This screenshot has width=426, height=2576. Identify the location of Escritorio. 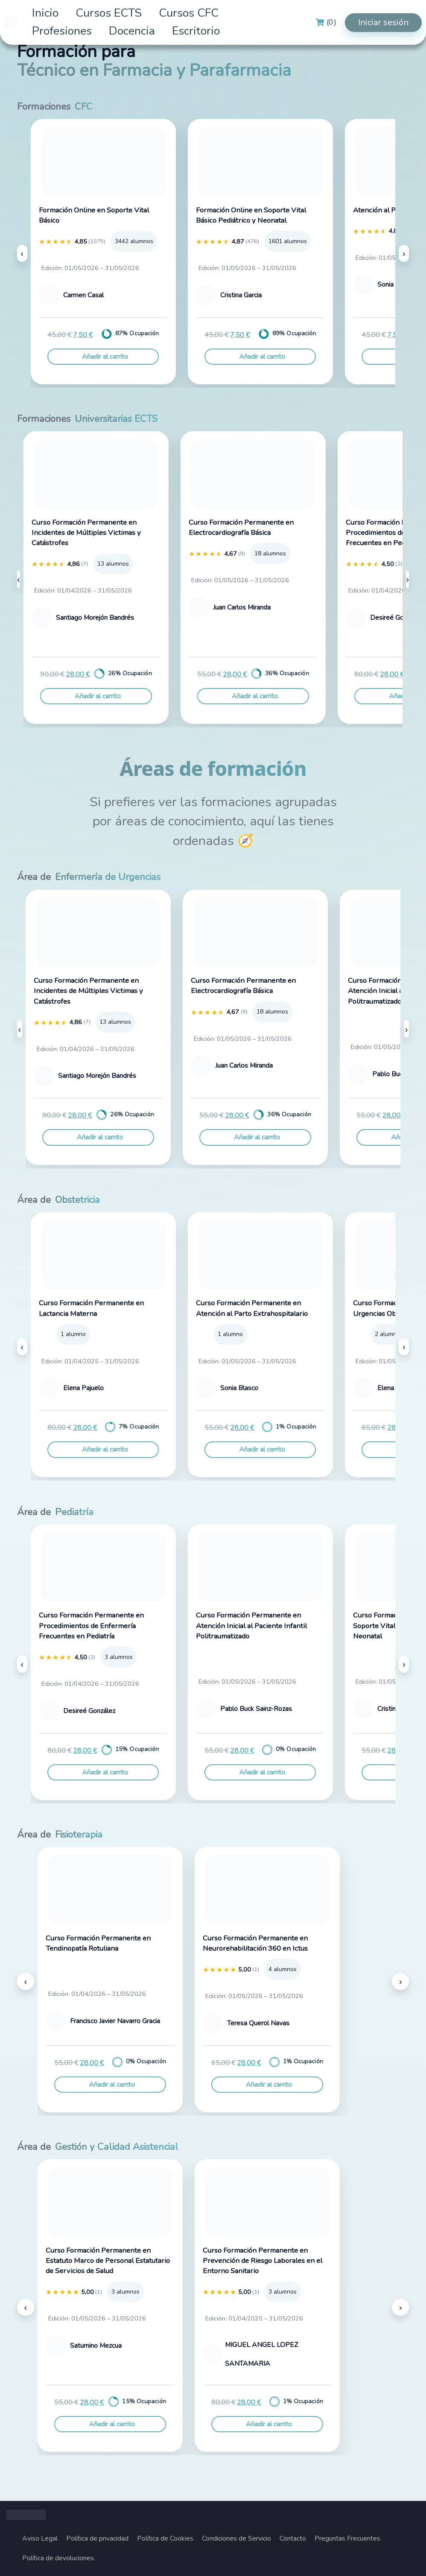
(196, 31).